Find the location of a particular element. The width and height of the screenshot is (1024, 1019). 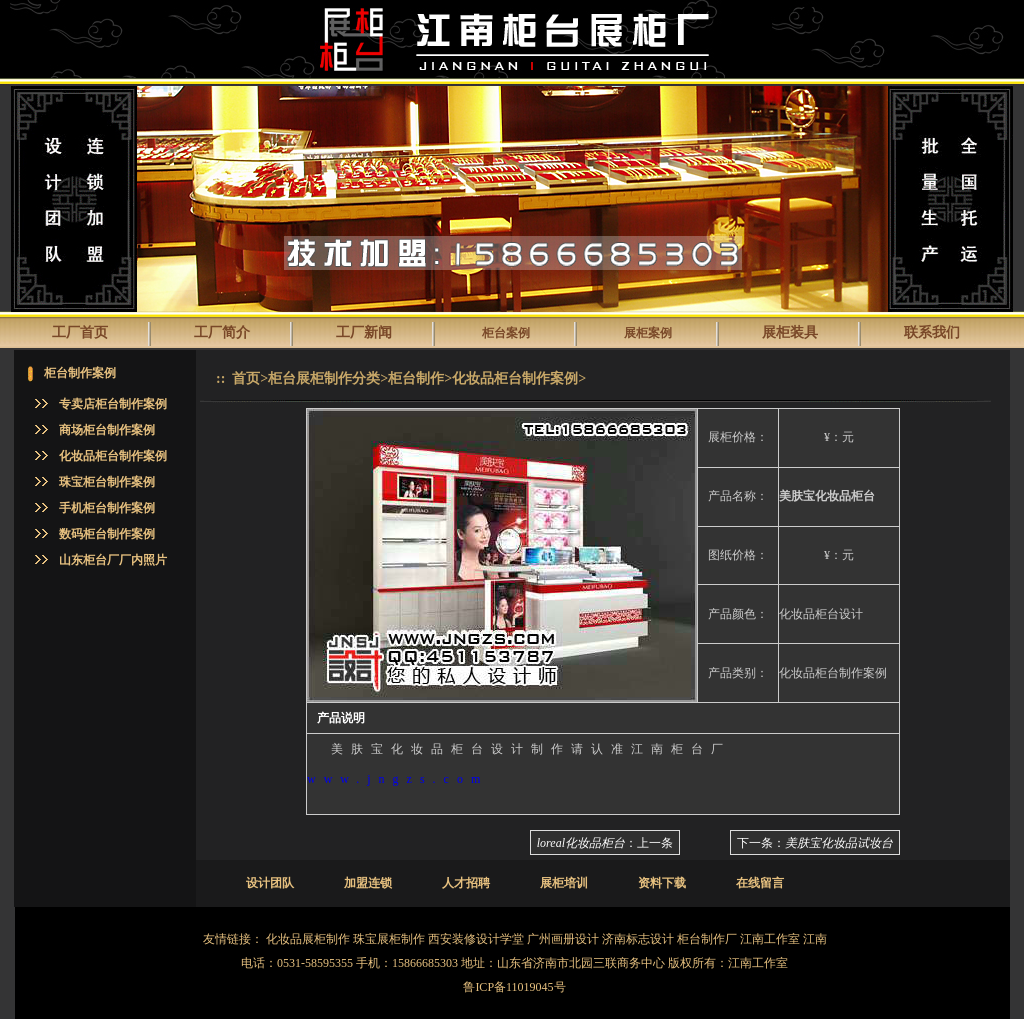

首页 is located at coordinates (246, 378).